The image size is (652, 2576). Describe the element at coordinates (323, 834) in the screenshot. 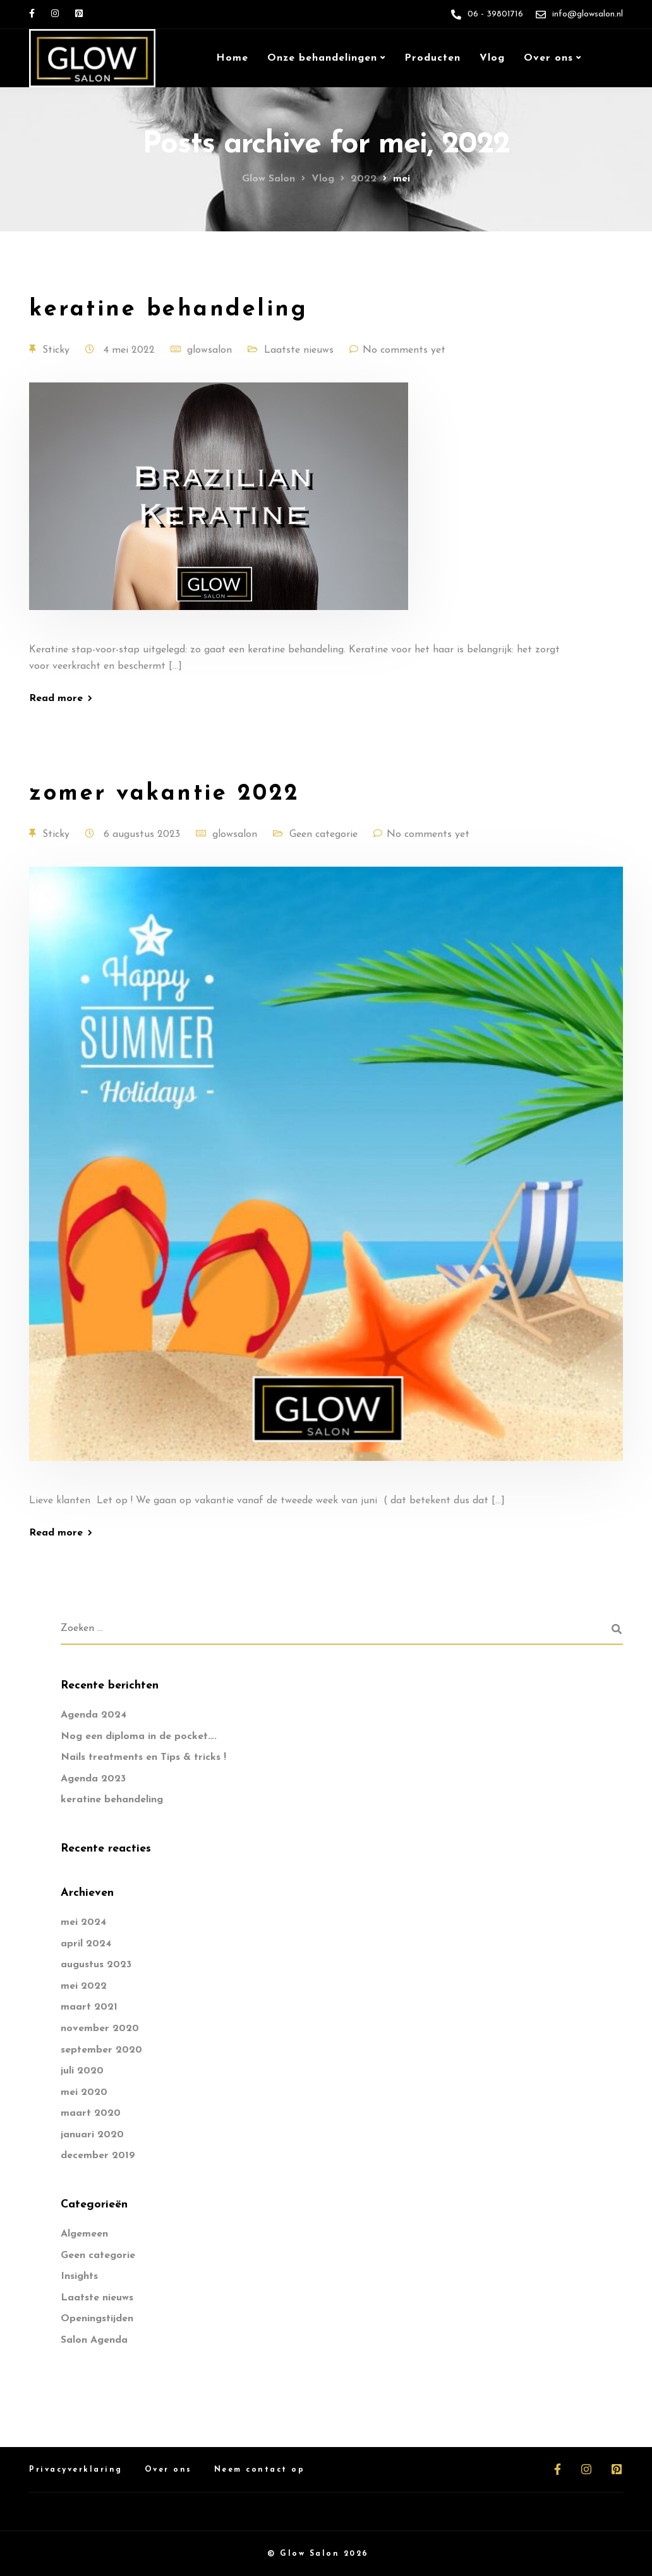

I see `Geen categorie` at that location.